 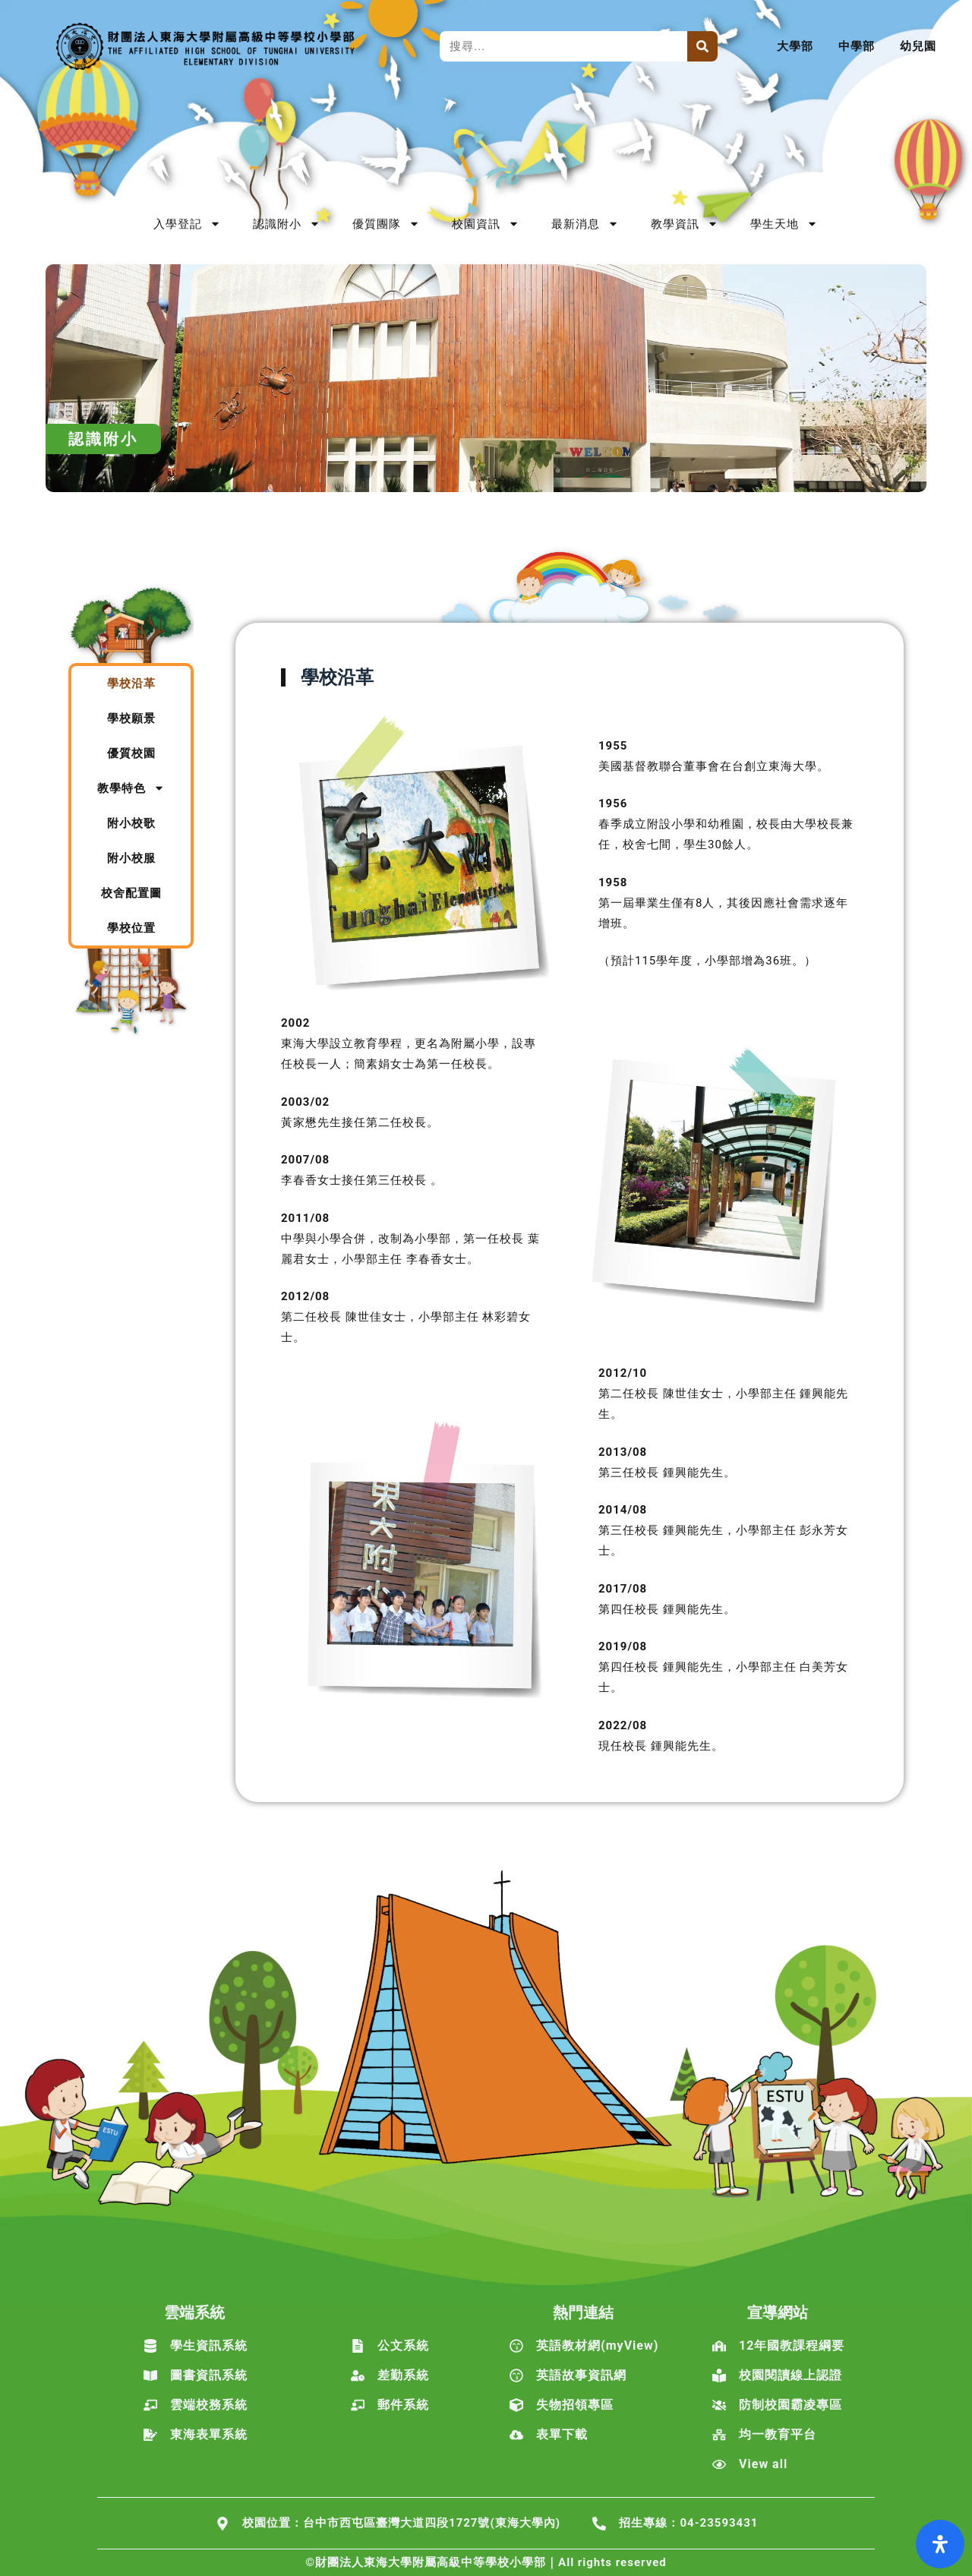 I want to click on 學生天地, so click(x=784, y=223).